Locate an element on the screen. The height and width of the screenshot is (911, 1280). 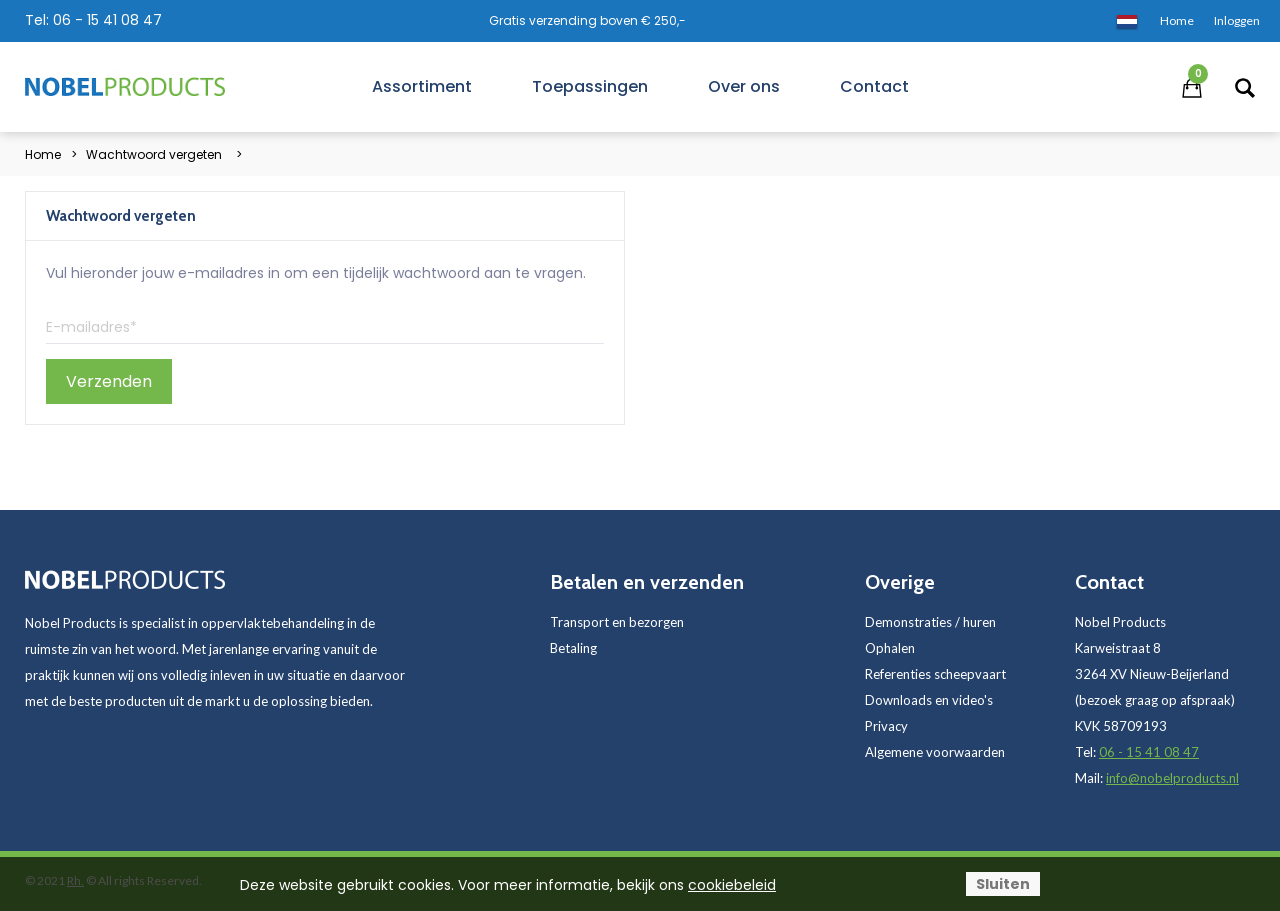
Privacy is located at coordinates (886, 726).